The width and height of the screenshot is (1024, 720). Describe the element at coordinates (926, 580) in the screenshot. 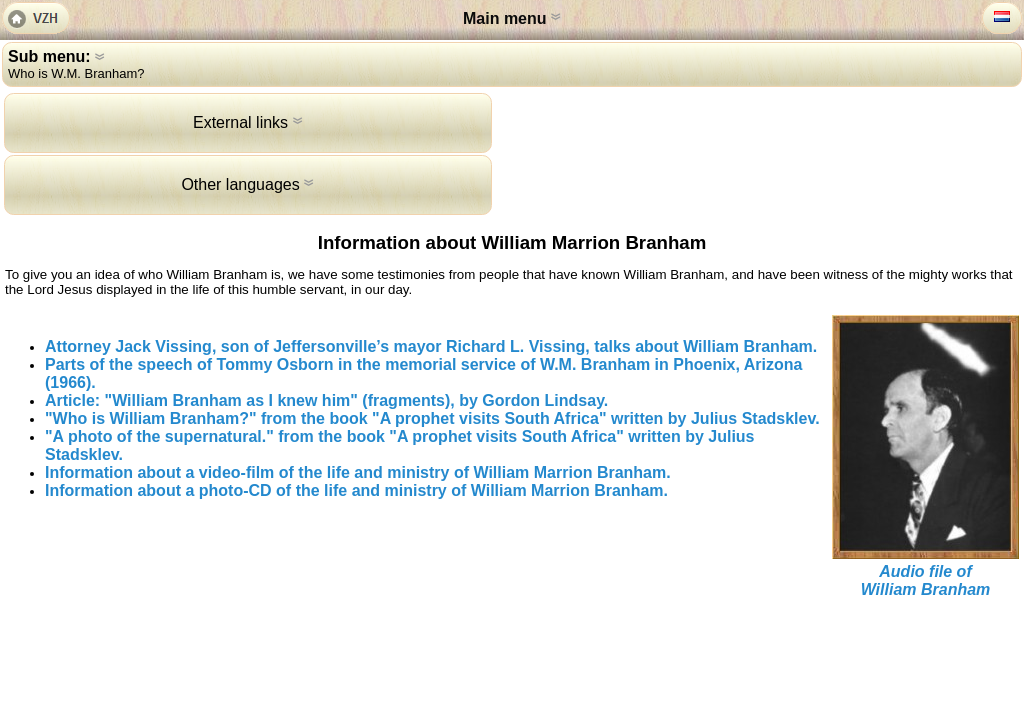

I see `Audio file ofWilliam Branham` at that location.